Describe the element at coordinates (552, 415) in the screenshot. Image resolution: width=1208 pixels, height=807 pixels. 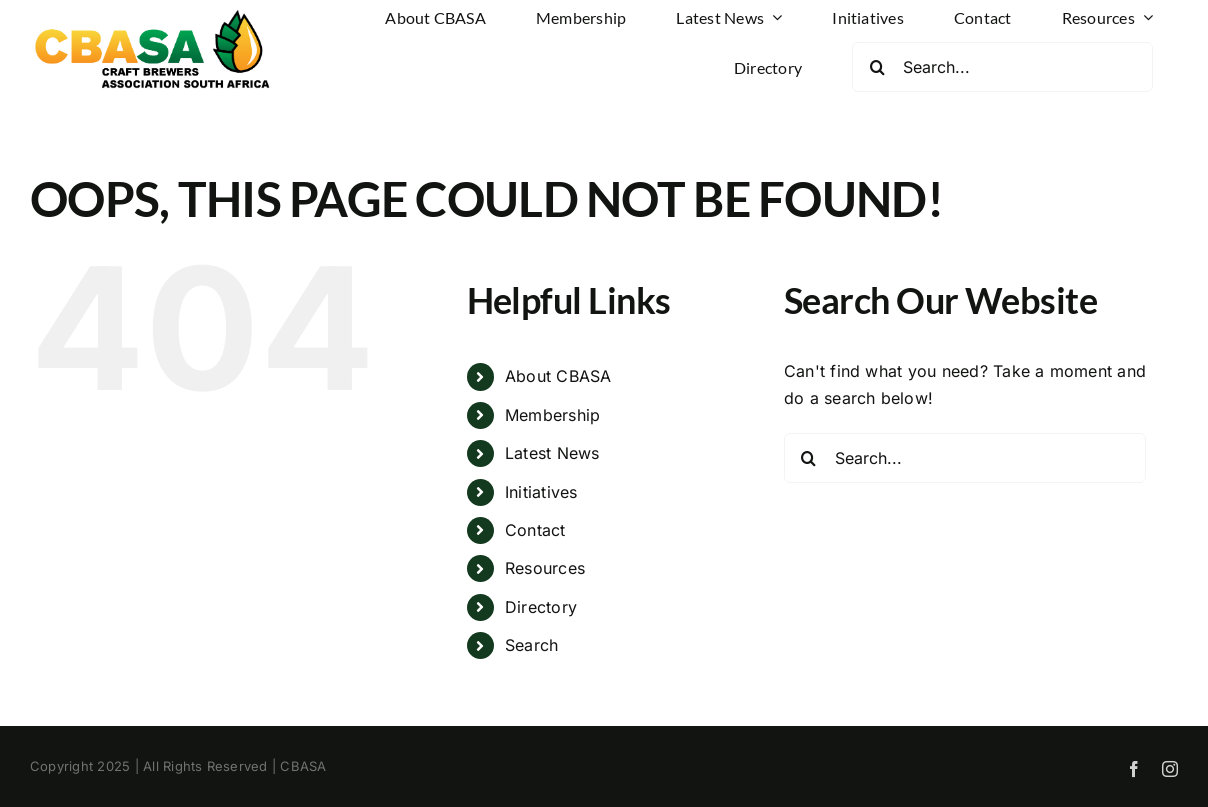
I see `Membership` at that location.